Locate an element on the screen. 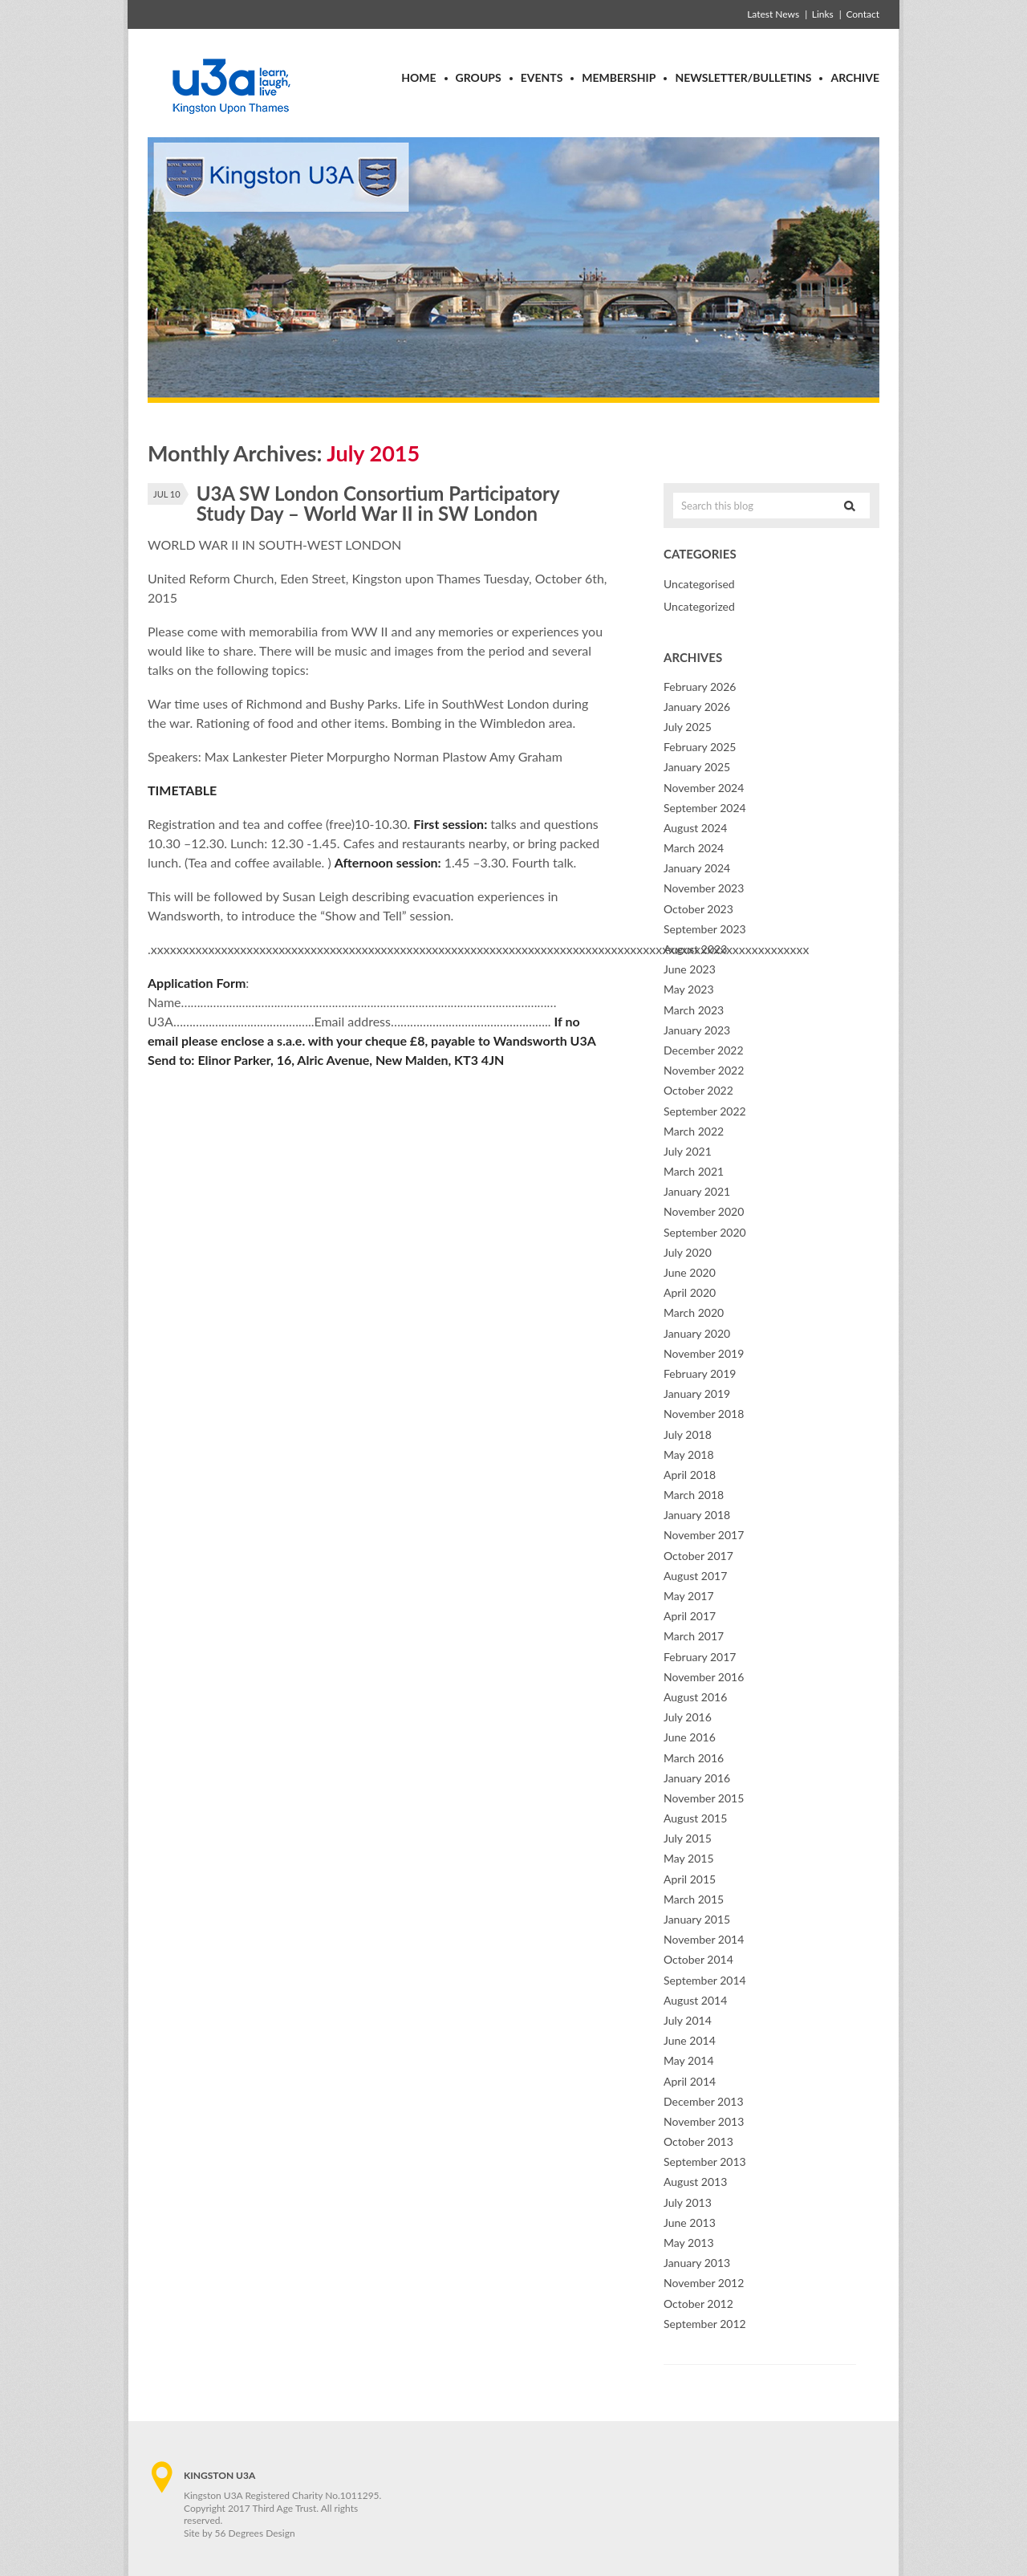 The width and height of the screenshot is (1027, 2576). March 2017 is located at coordinates (694, 1636).